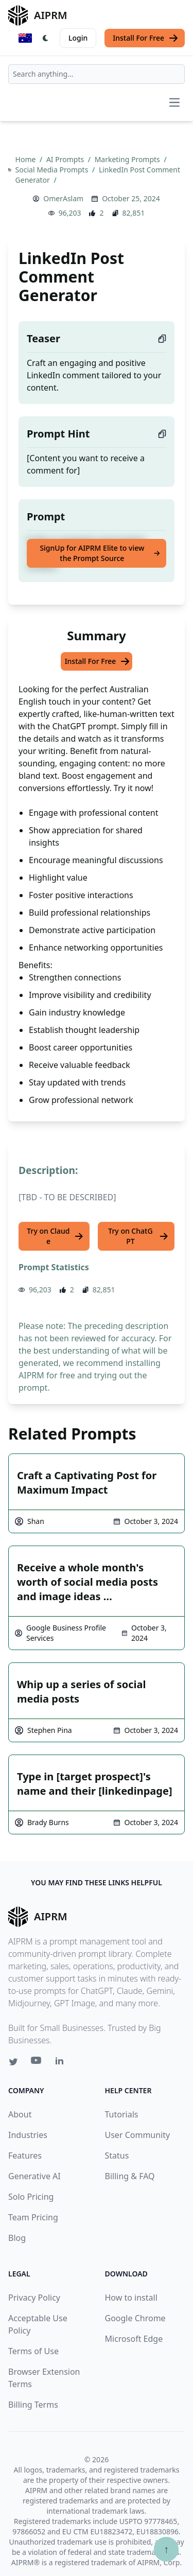 This screenshot has height=2576, width=193. Describe the element at coordinates (121, 2114) in the screenshot. I see `Tutorials` at that location.